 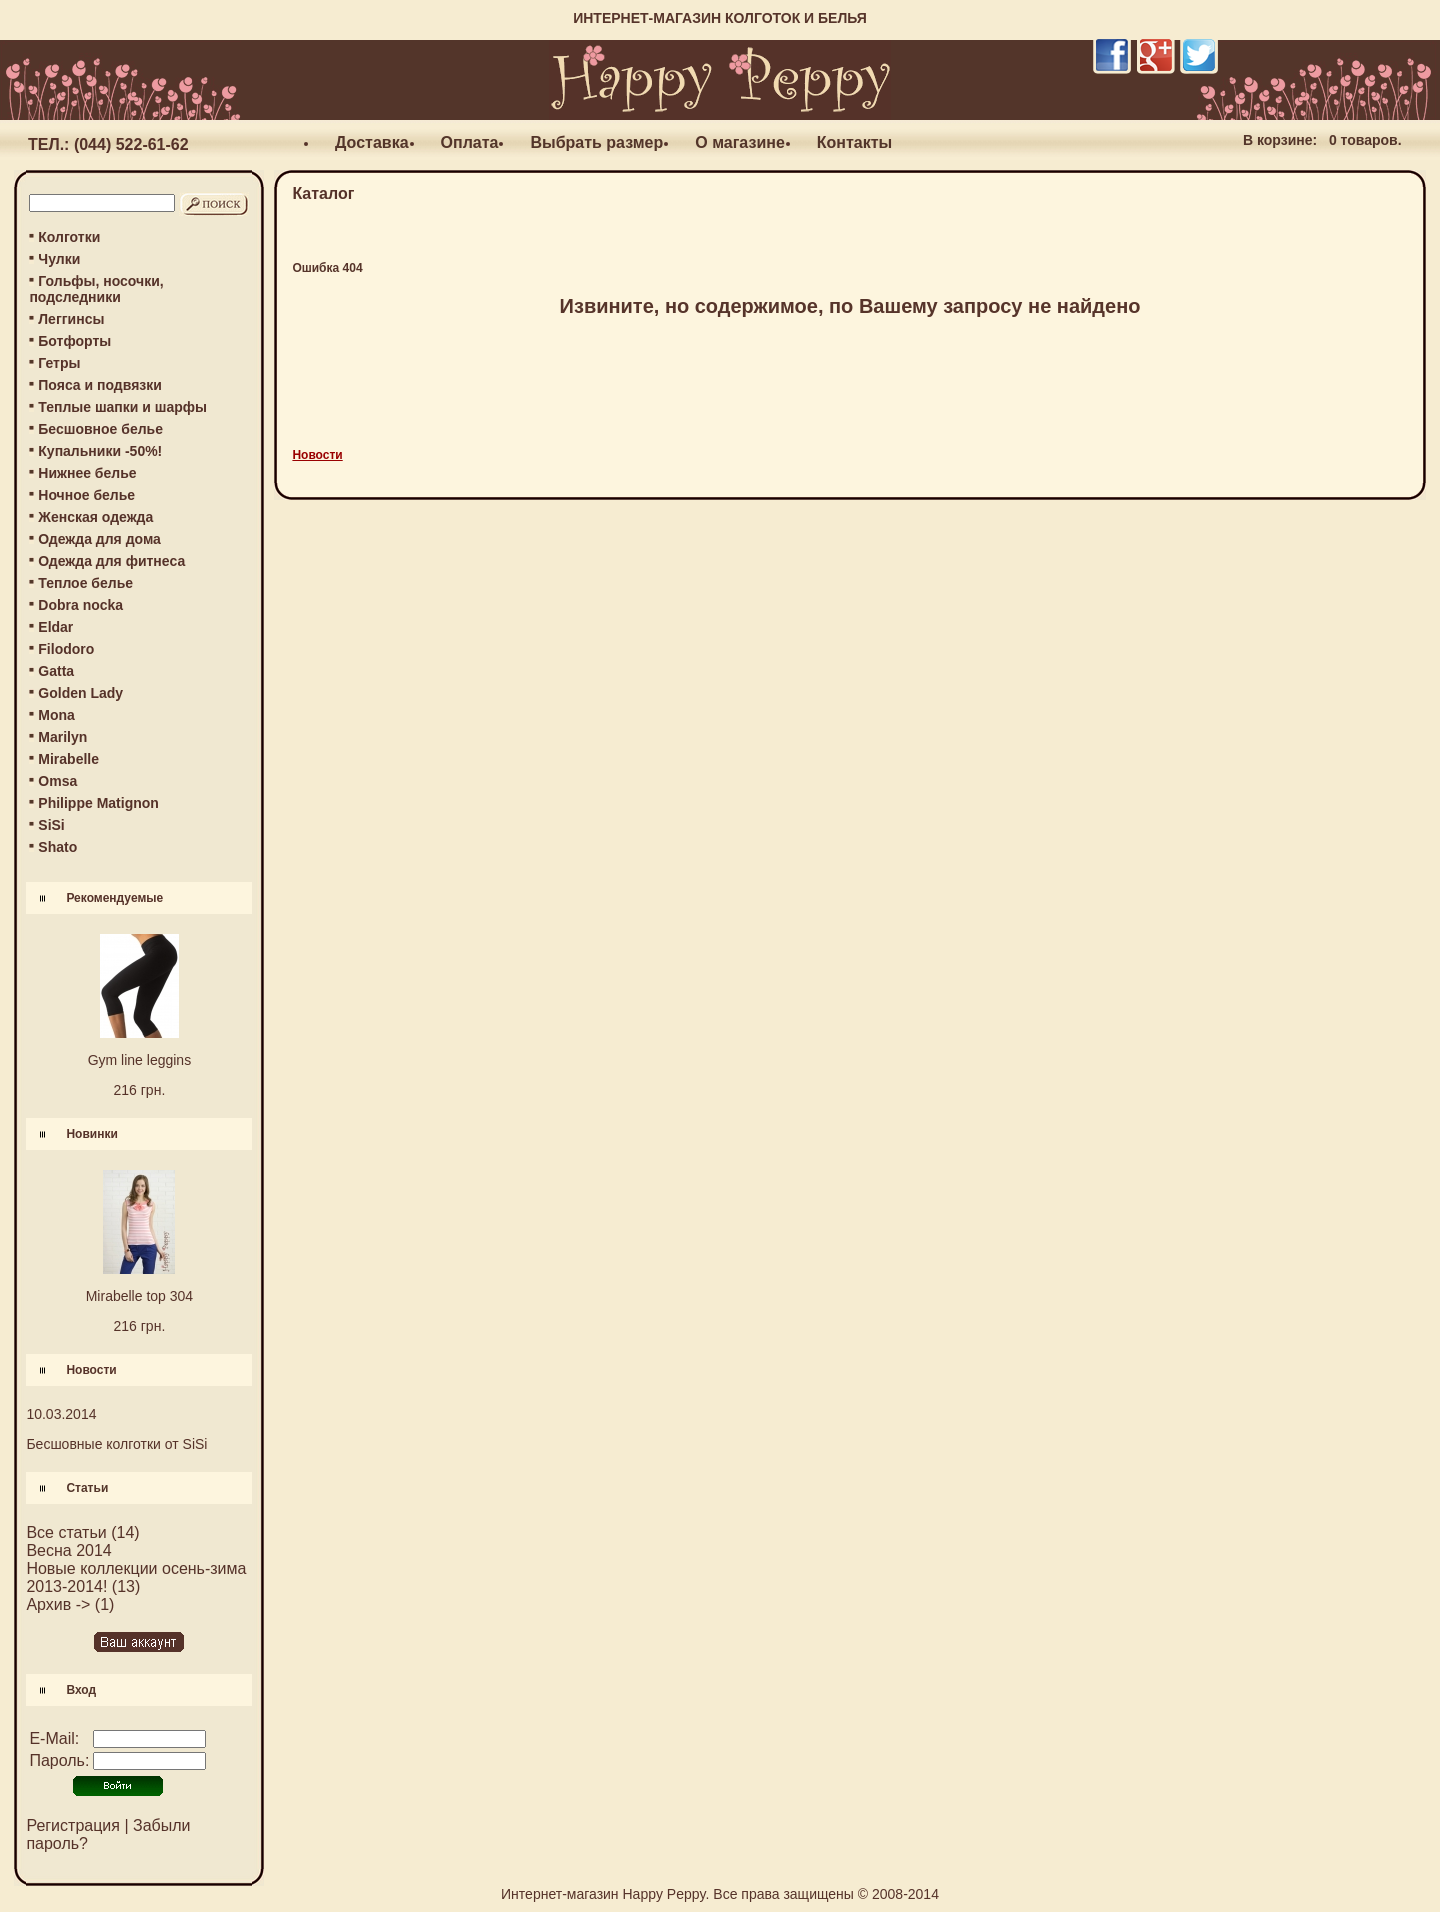 What do you see at coordinates (596, 142) in the screenshot?
I see `Выбрать размер` at bounding box center [596, 142].